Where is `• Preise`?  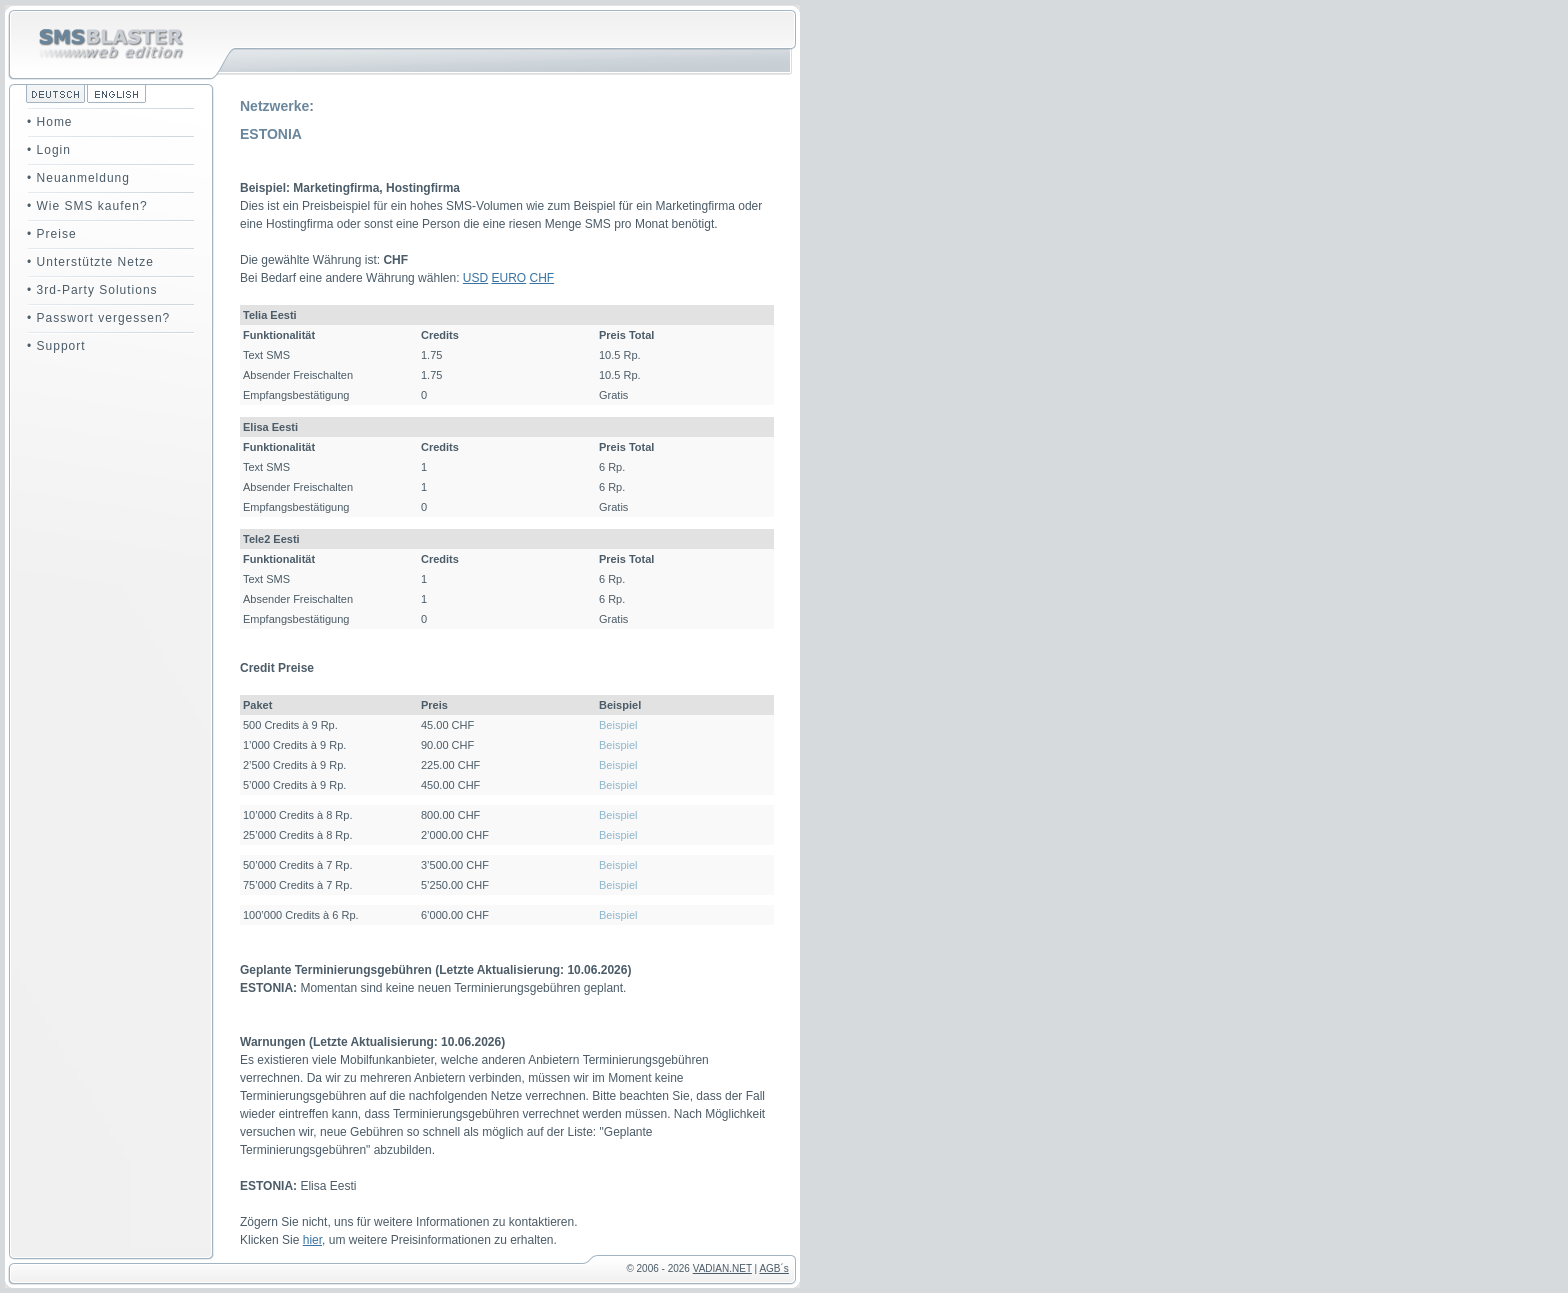 • Preise is located at coordinates (52, 234).